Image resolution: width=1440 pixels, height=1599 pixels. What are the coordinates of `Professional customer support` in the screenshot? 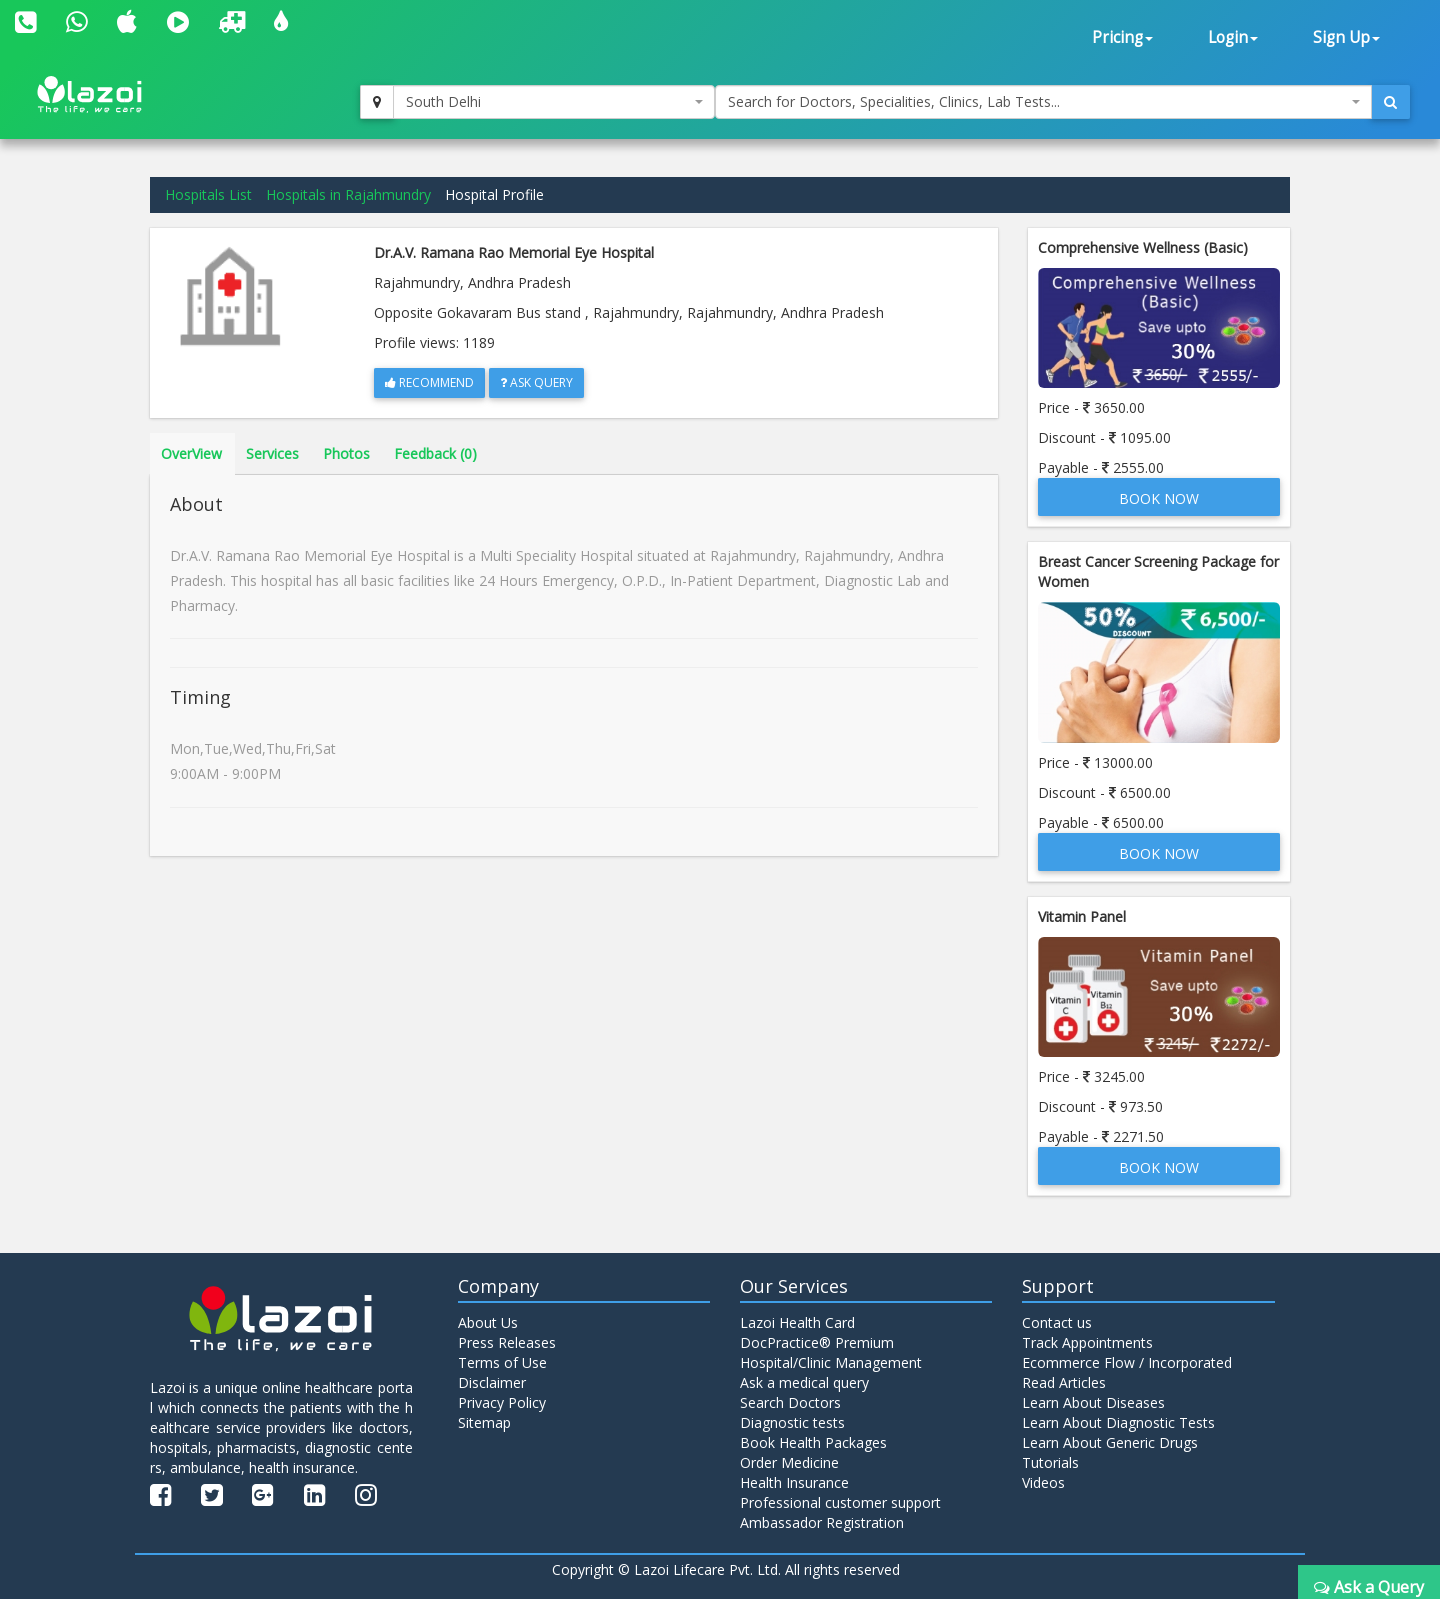 It's located at (840, 1502).